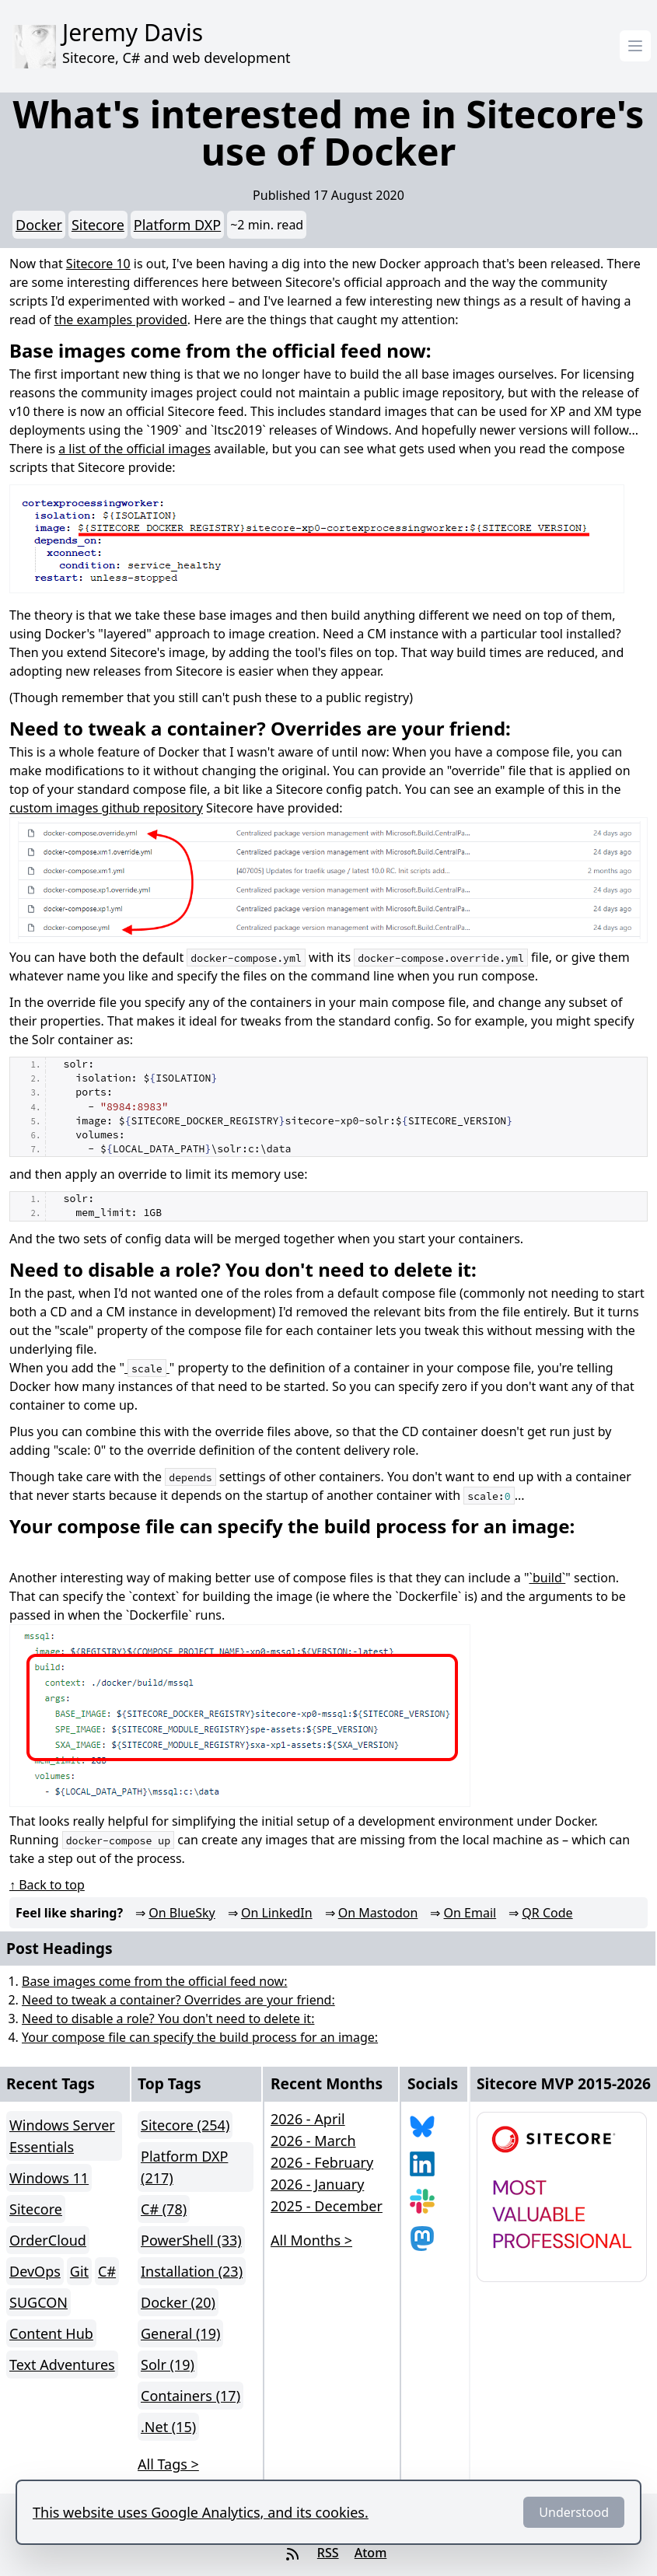 This screenshot has width=657, height=2576. I want to click on Platform DXP, so click(177, 224).